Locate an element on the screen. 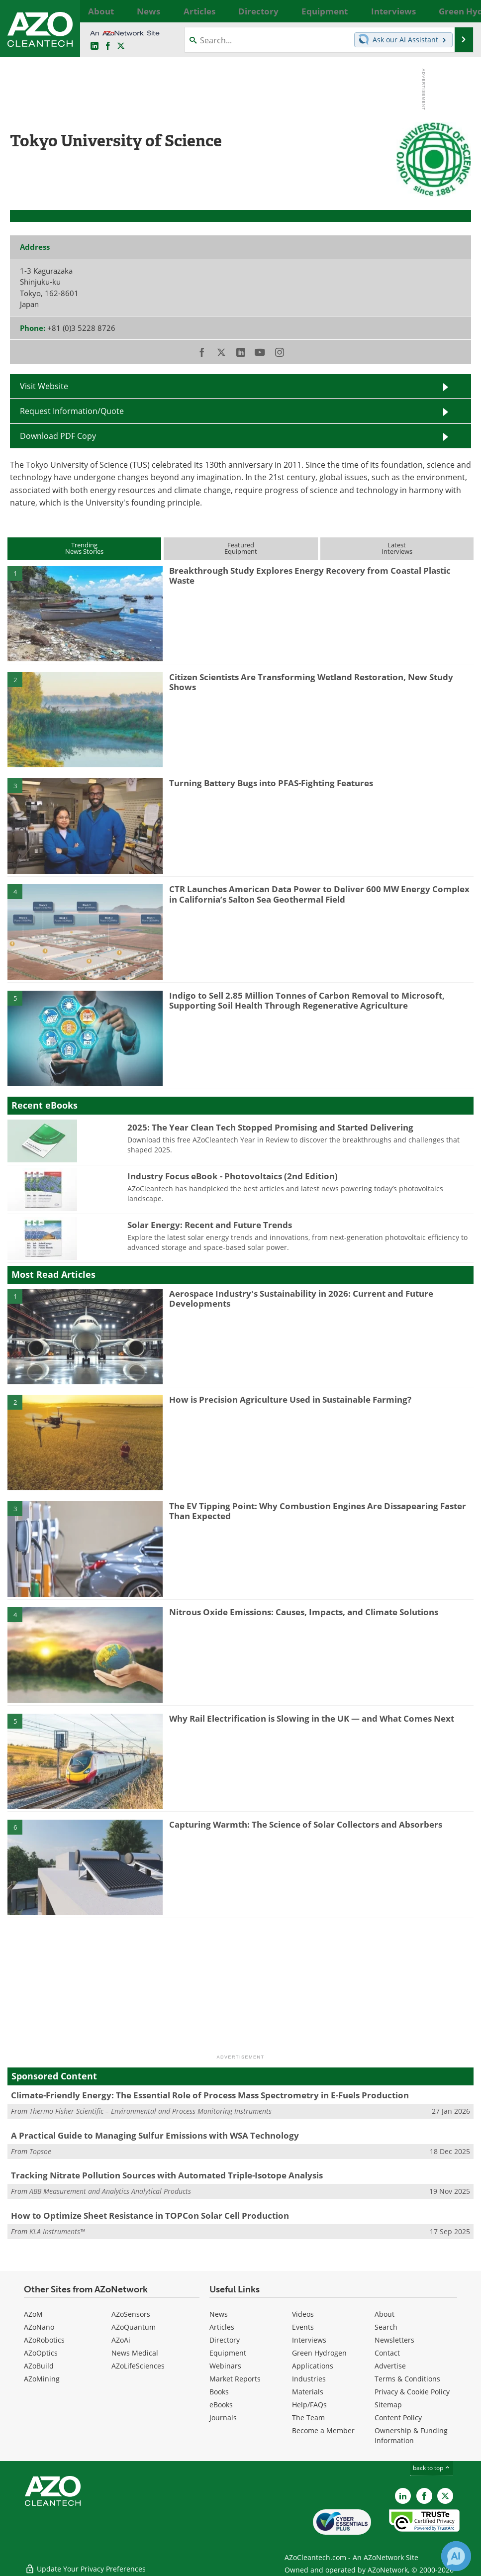 The image size is (481, 2576). AZoQuantum is located at coordinates (133, 2327).